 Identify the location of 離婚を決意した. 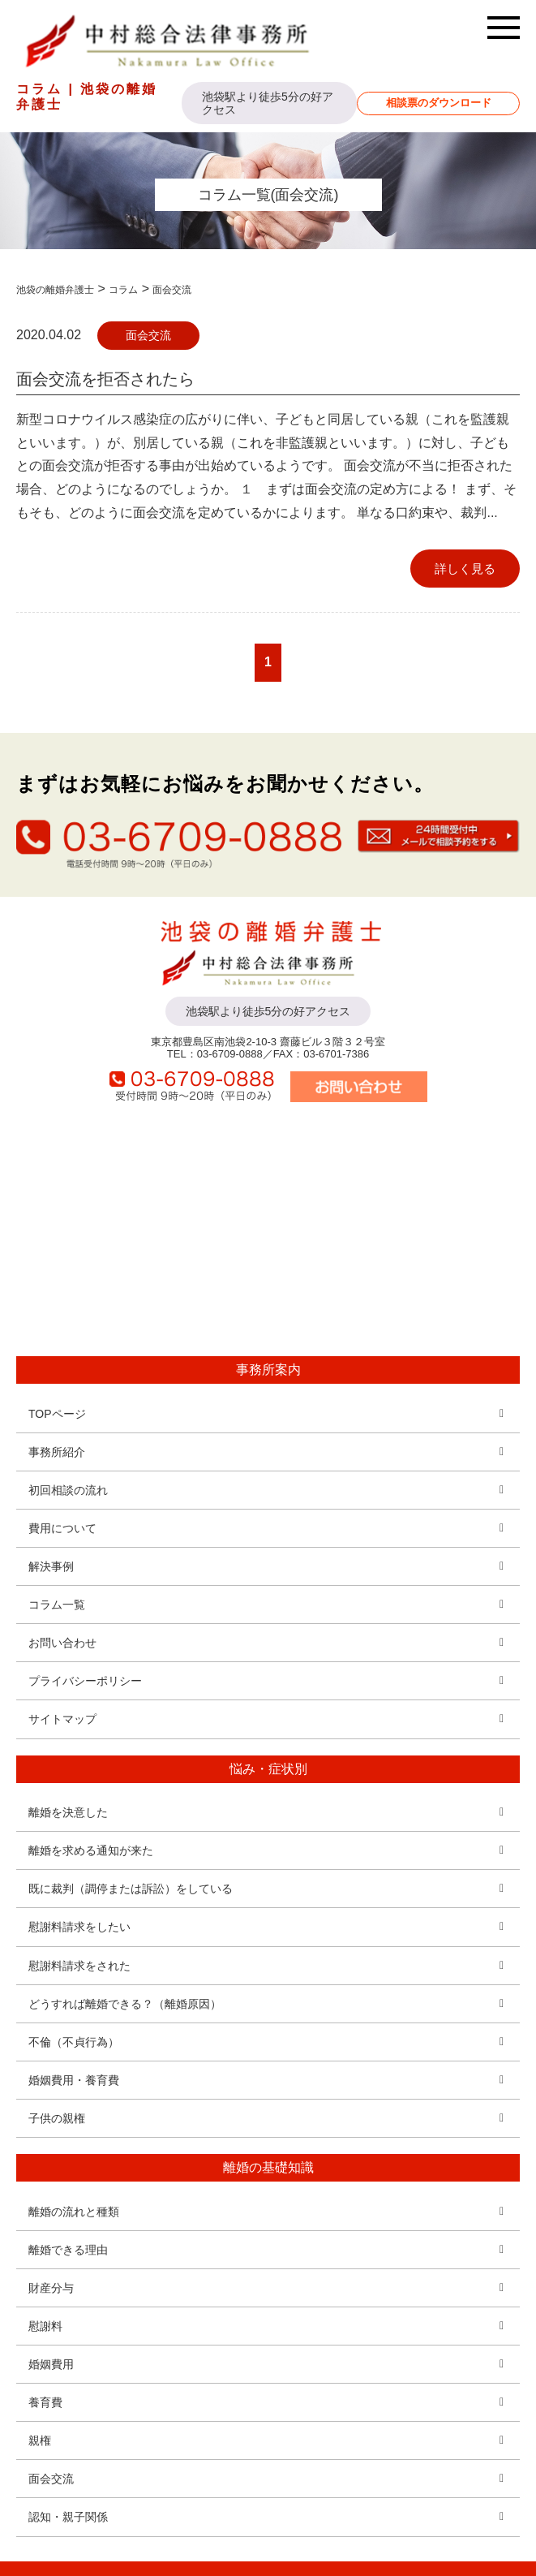
(68, 1812).